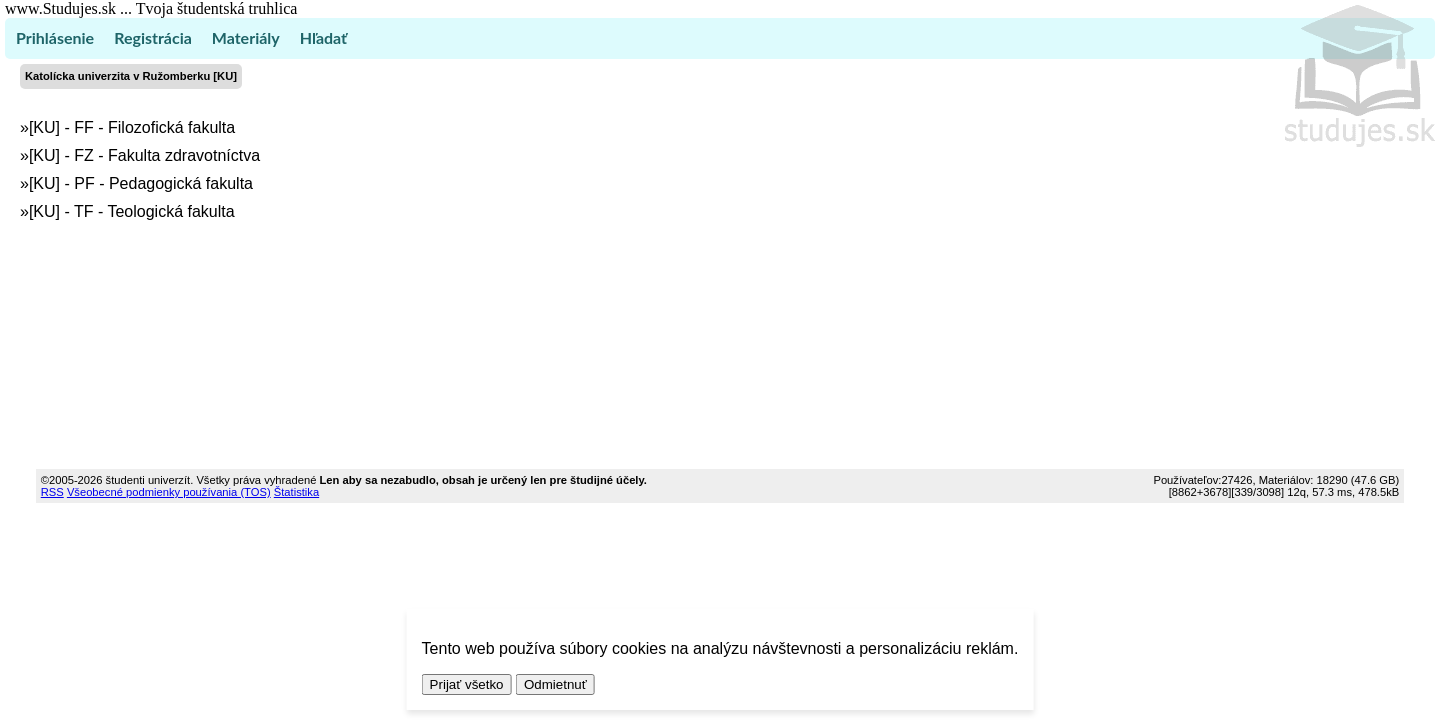 The image size is (1440, 720). What do you see at coordinates (55, 37) in the screenshot?
I see `Prihlásenie` at bounding box center [55, 37].